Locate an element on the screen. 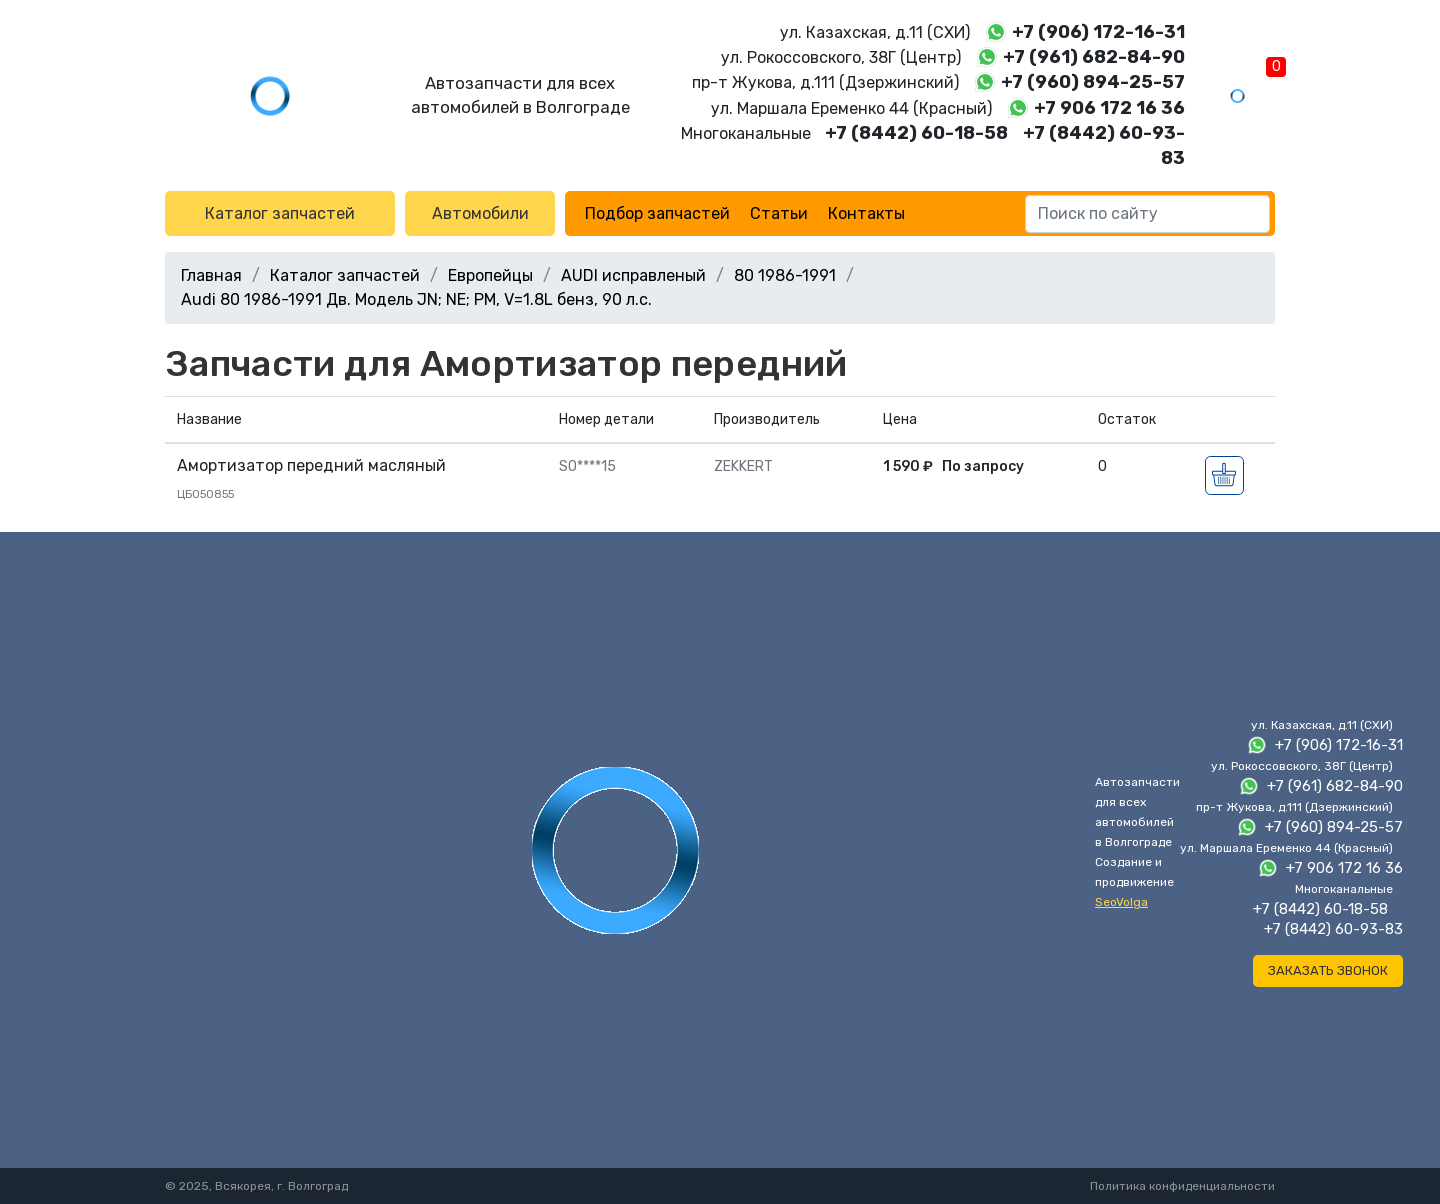 This screenshot has width=1440, height=1204. +7 (8442) 60-93-83 is located at coordinates (1333, 929).